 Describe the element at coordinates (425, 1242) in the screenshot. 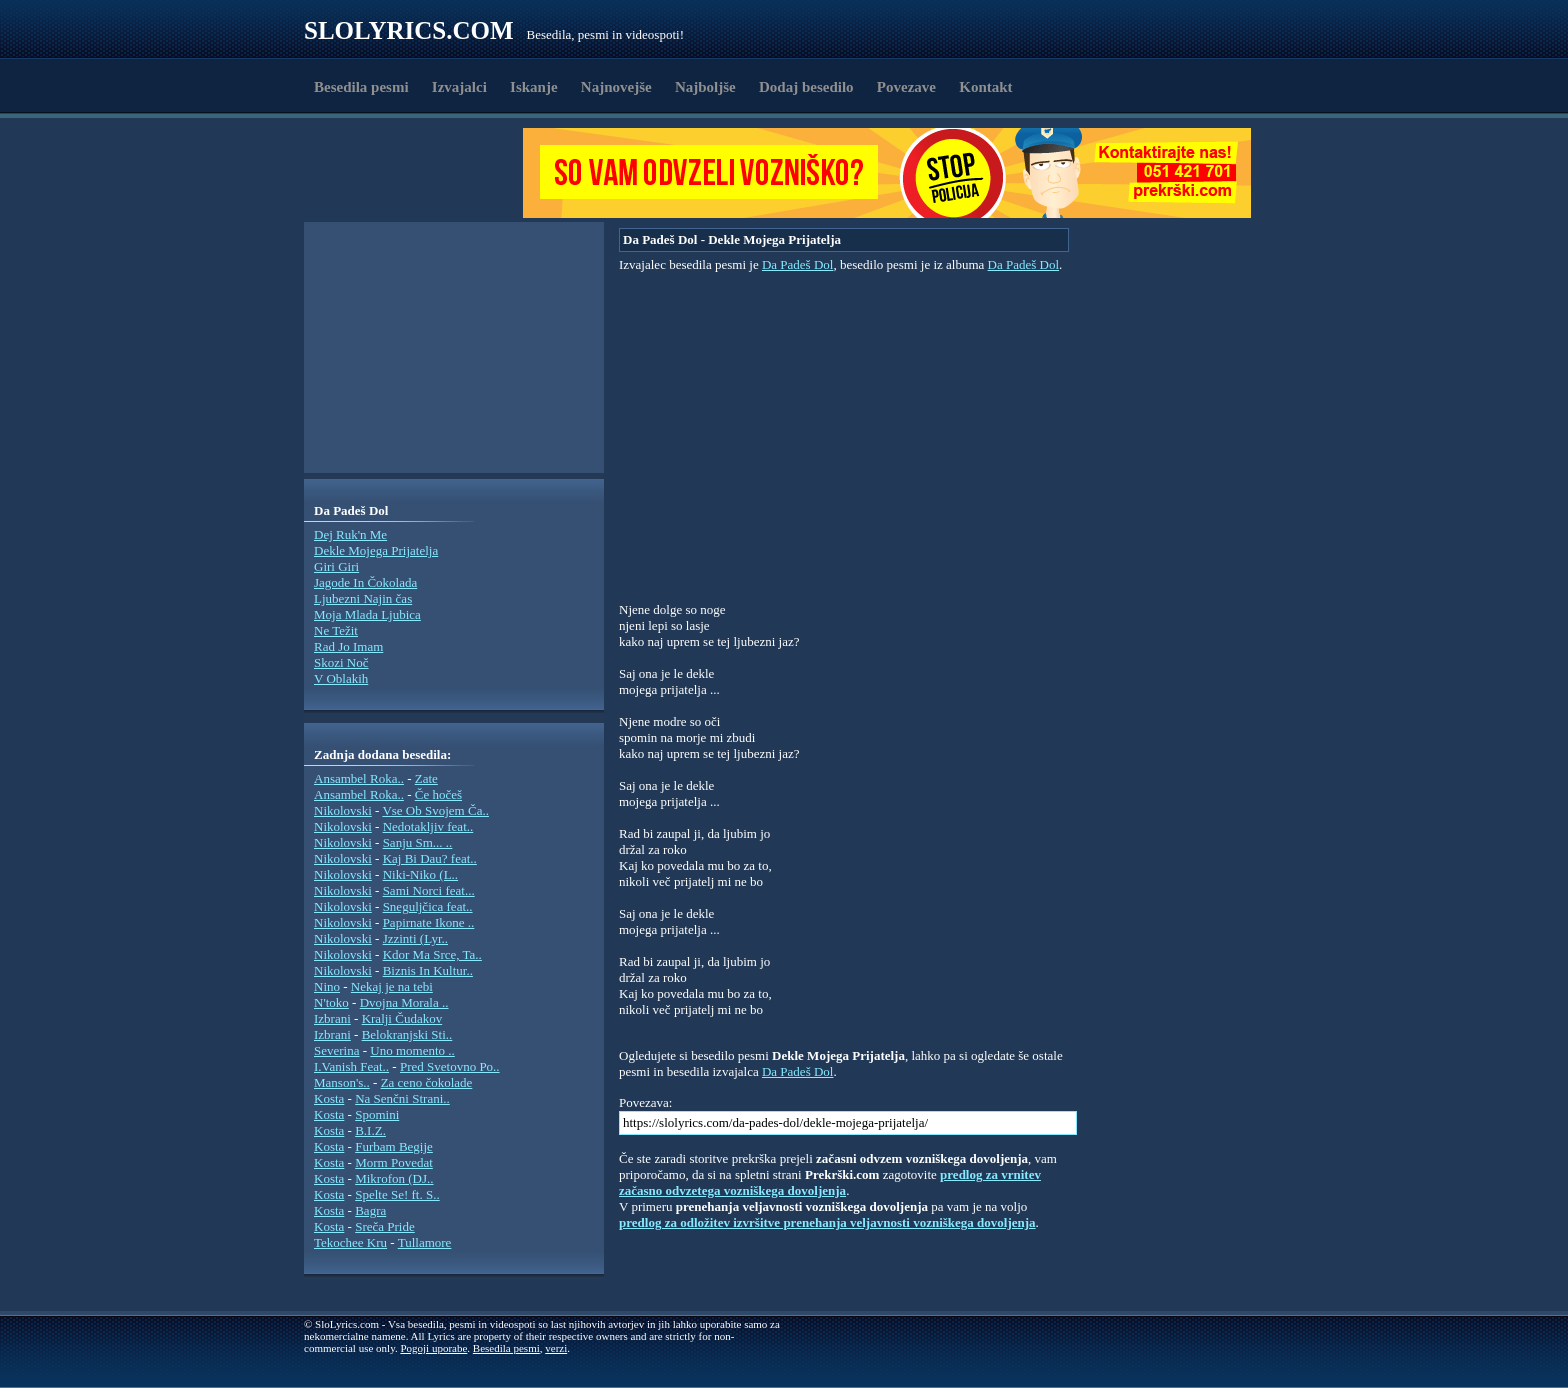

I see `Tullamore` at that location.